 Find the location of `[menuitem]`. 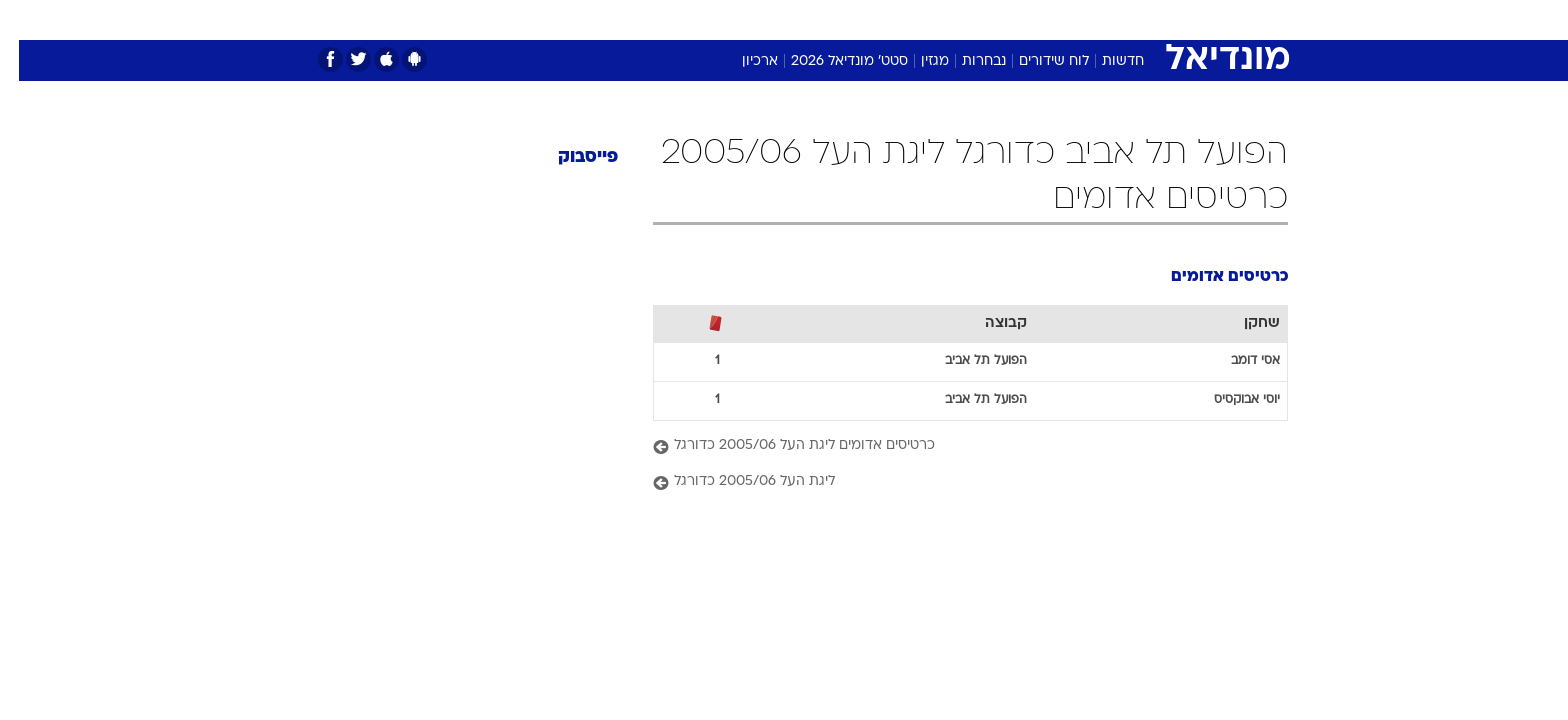

[menuitem] is located at coordinates (1164, 20).